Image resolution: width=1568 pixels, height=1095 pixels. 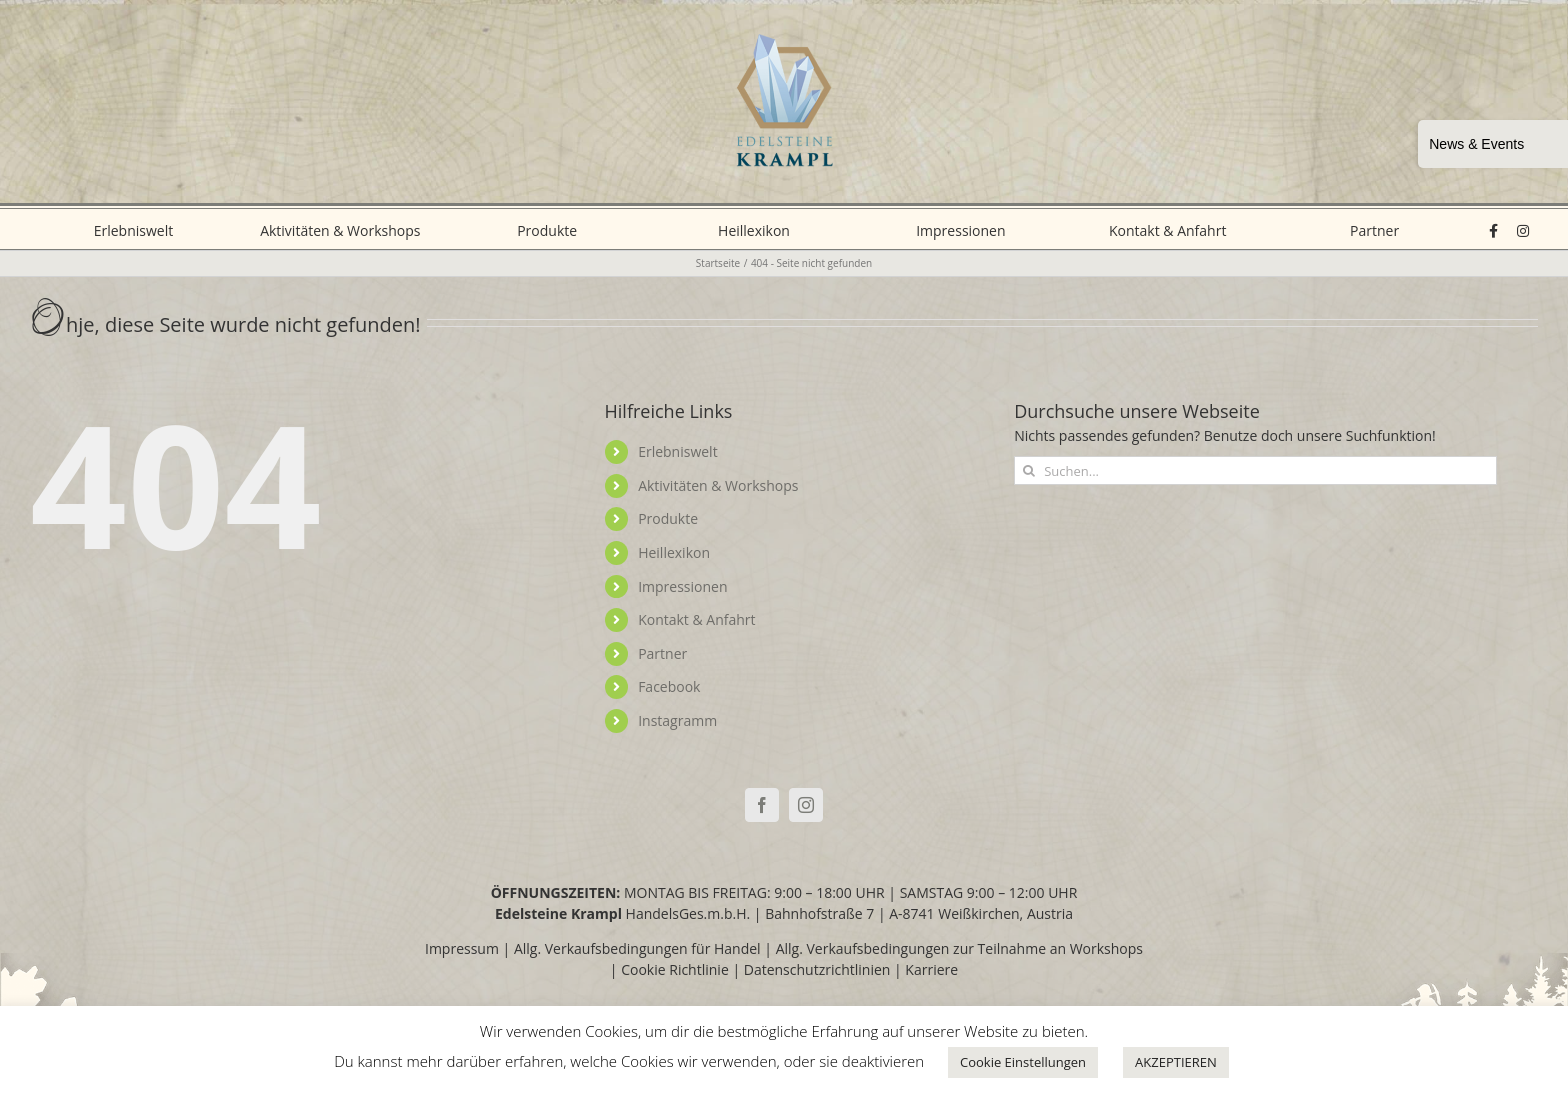 I want to click on Cookie Richtlinie, so click(x=675, y=969).